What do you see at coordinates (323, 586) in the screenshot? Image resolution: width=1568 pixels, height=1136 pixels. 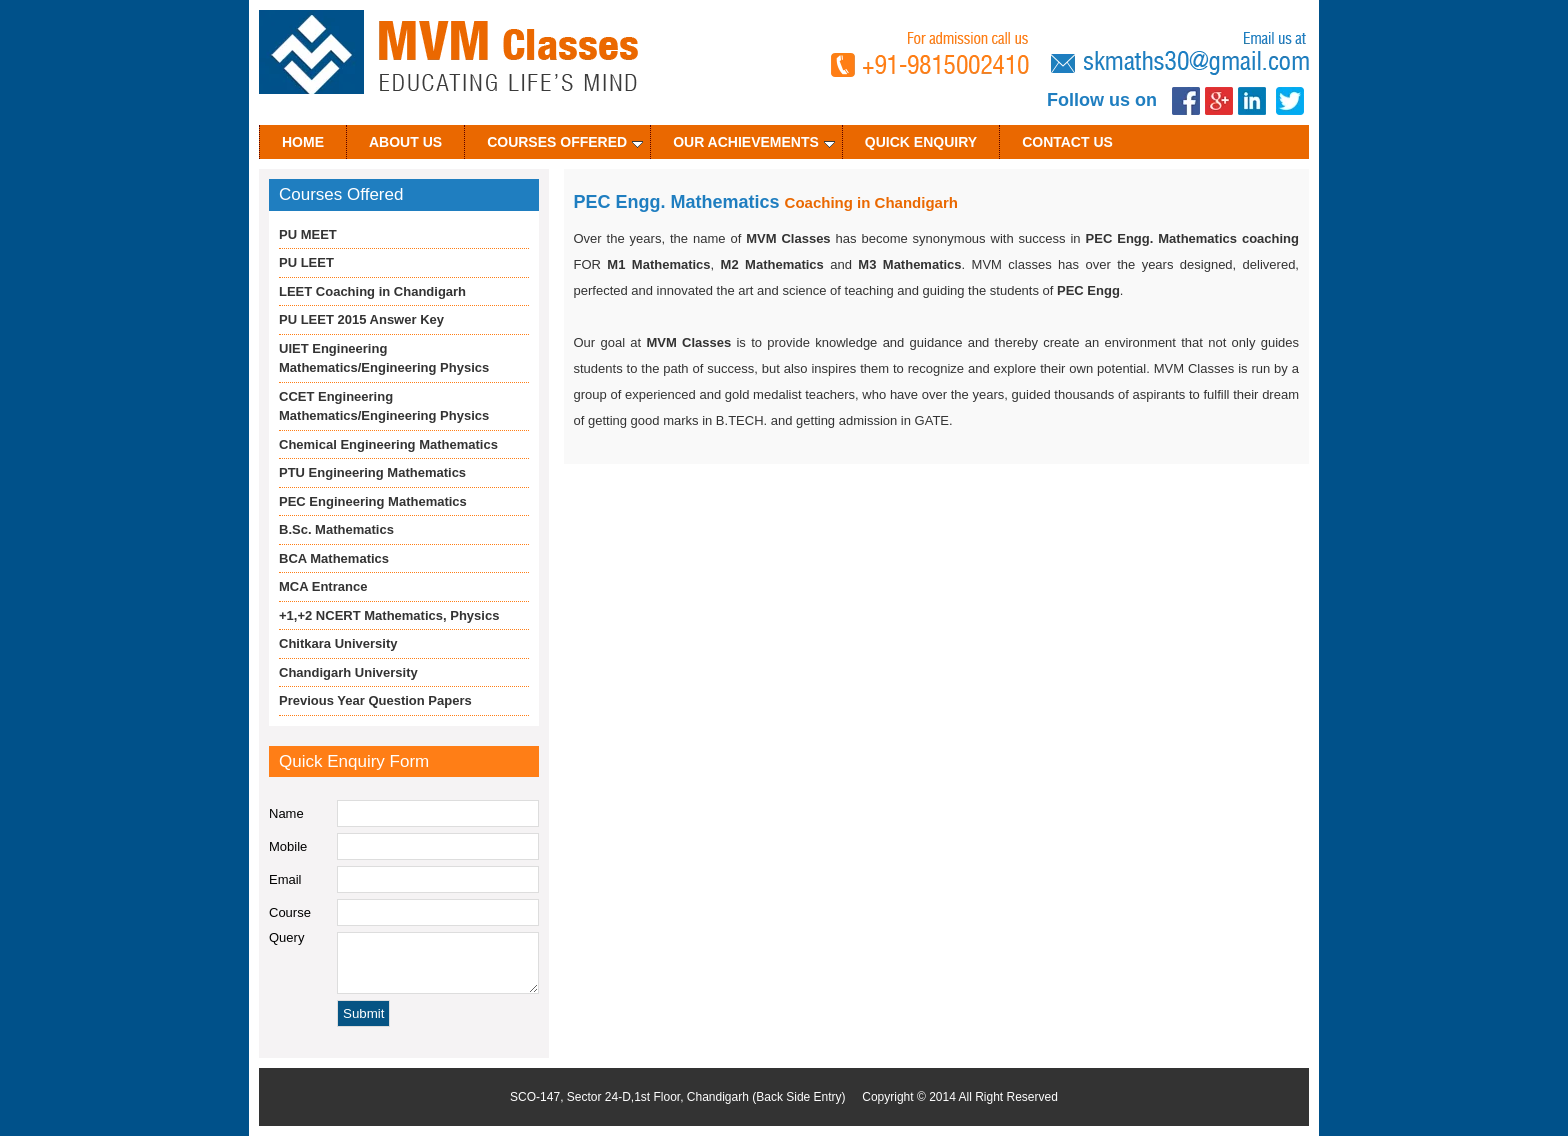 I see `MCA Entrance` at bounding box center [323, 586].